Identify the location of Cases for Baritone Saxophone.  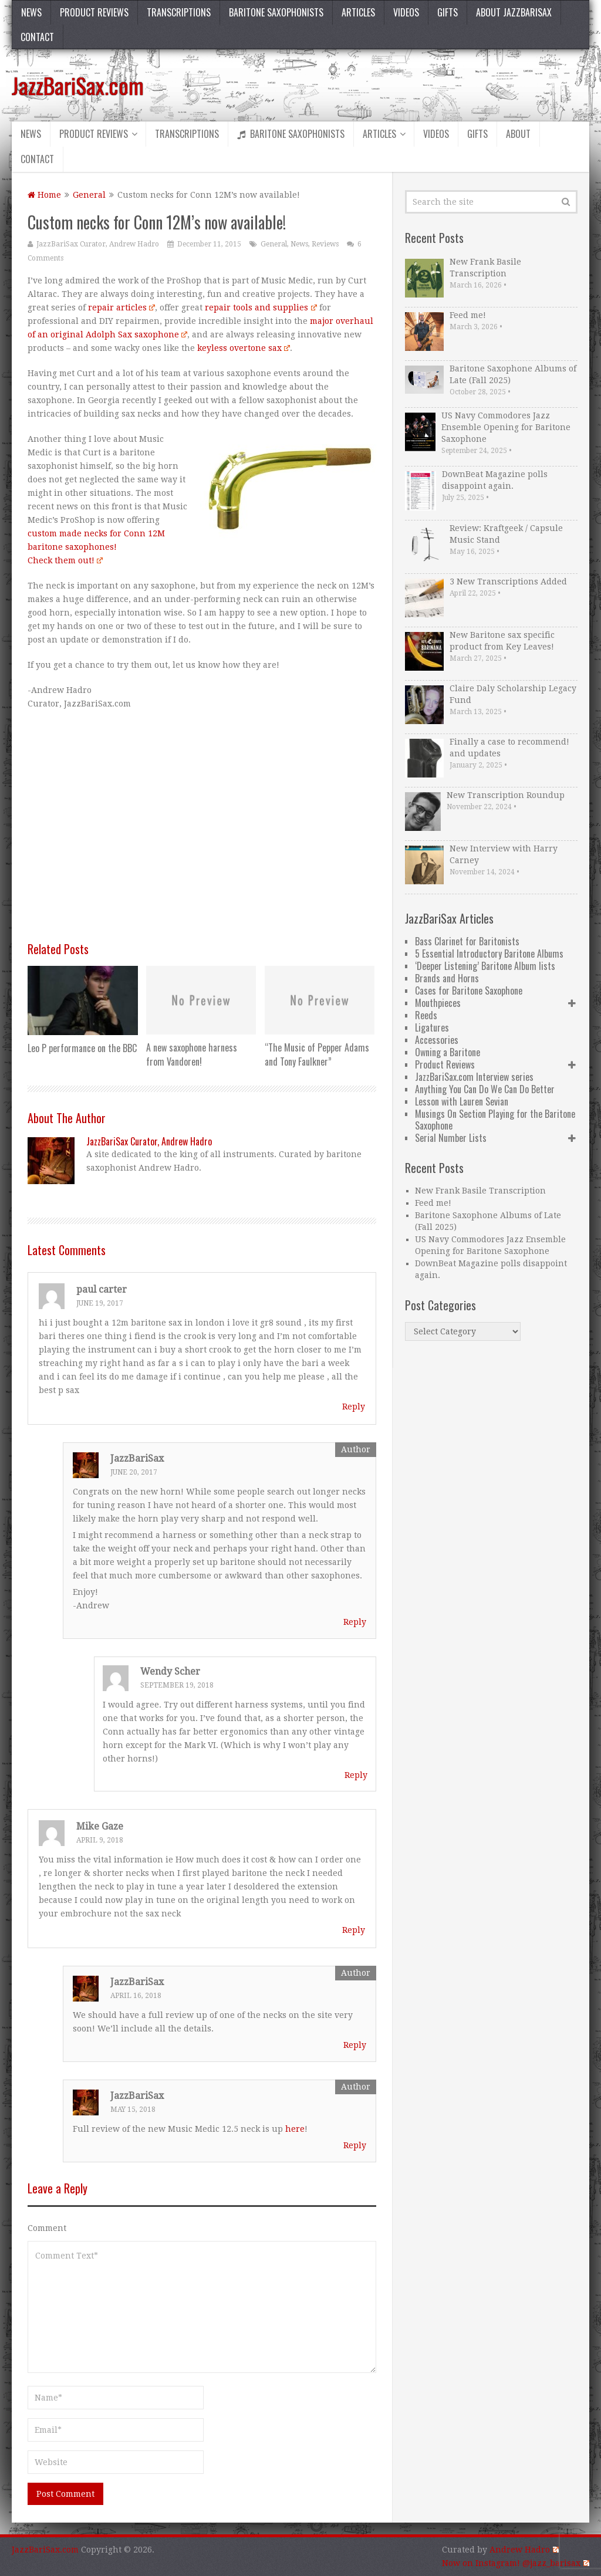
(468, 990).